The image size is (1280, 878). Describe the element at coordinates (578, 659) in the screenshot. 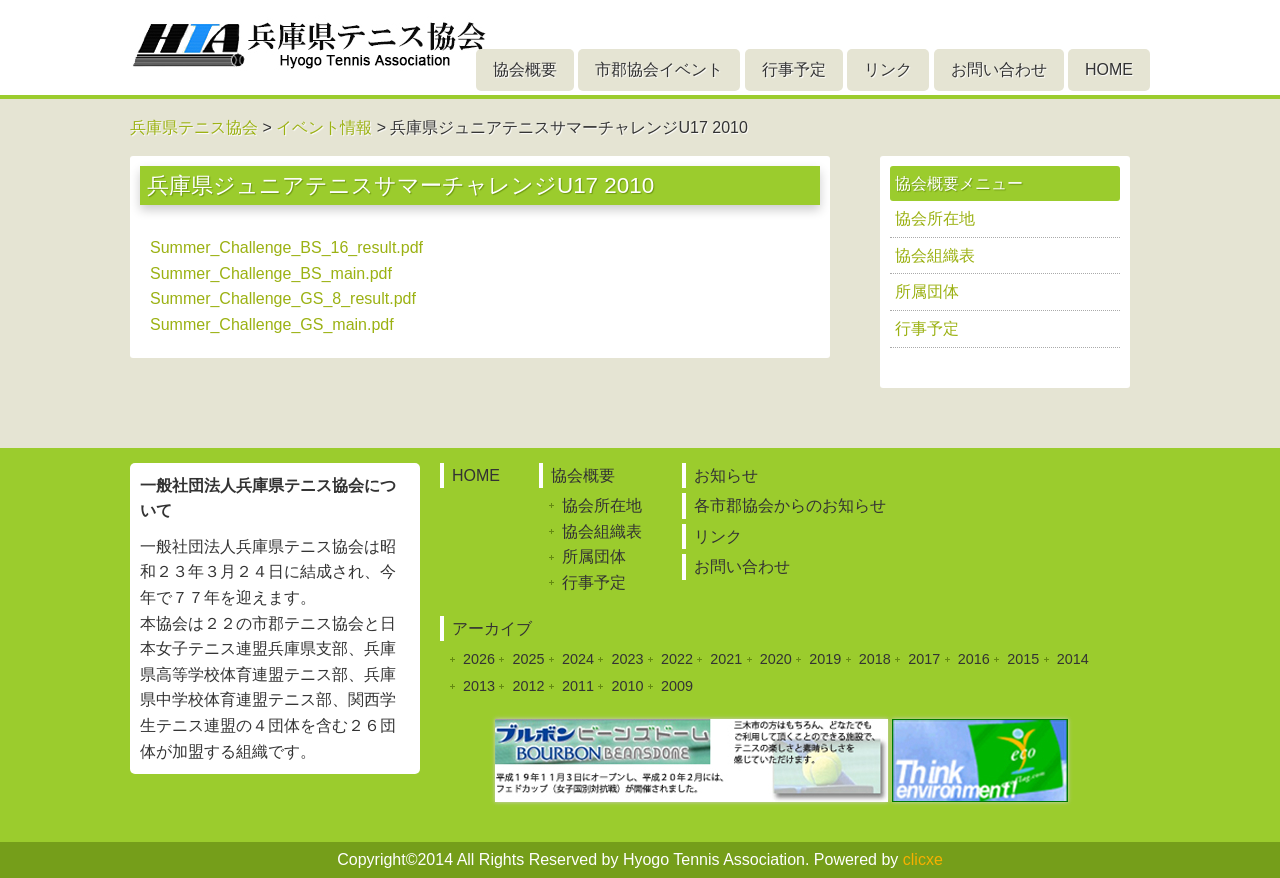

I see `2024` at that location.